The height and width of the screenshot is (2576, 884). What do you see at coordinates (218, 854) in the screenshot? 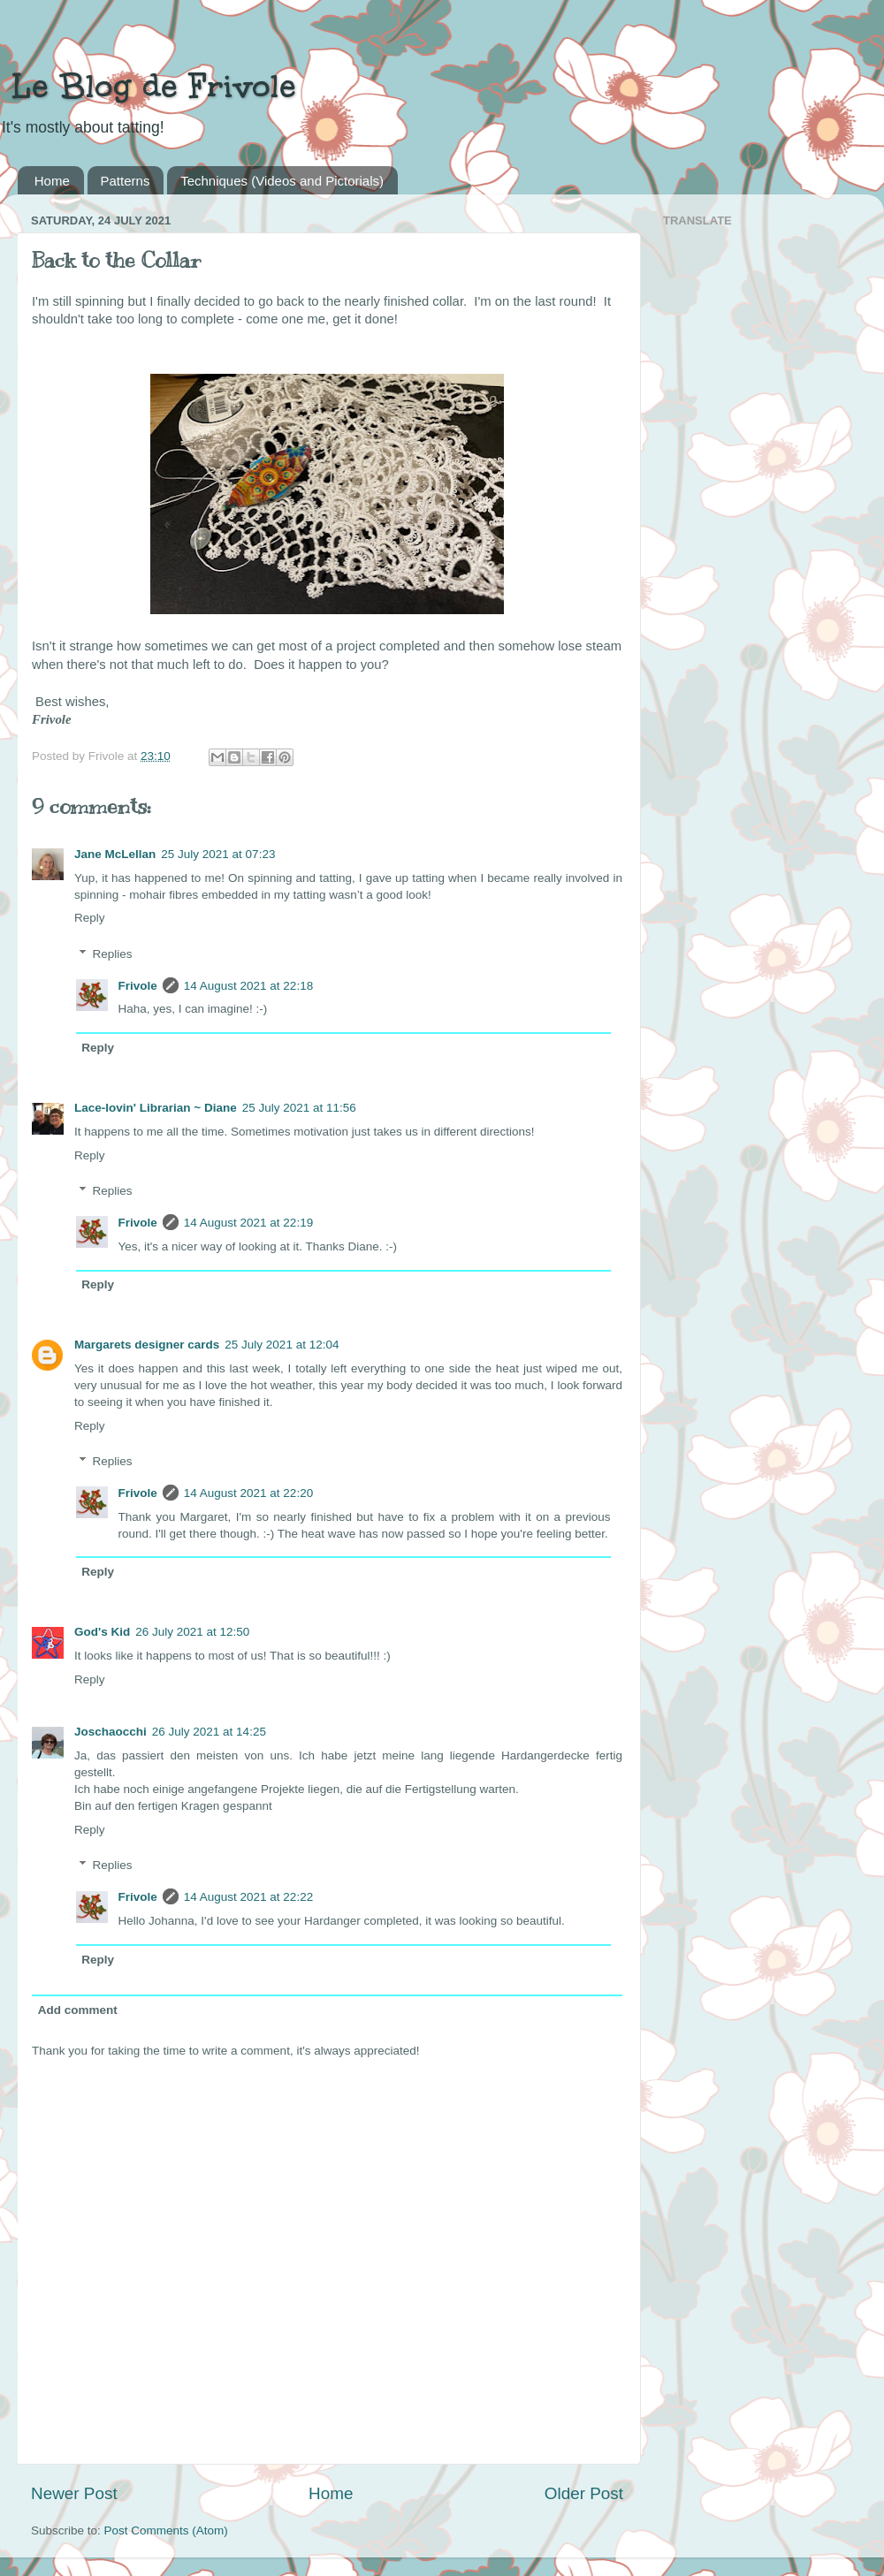
I see `25 July 2021 at 07:23` at bounding box center [218, 854].